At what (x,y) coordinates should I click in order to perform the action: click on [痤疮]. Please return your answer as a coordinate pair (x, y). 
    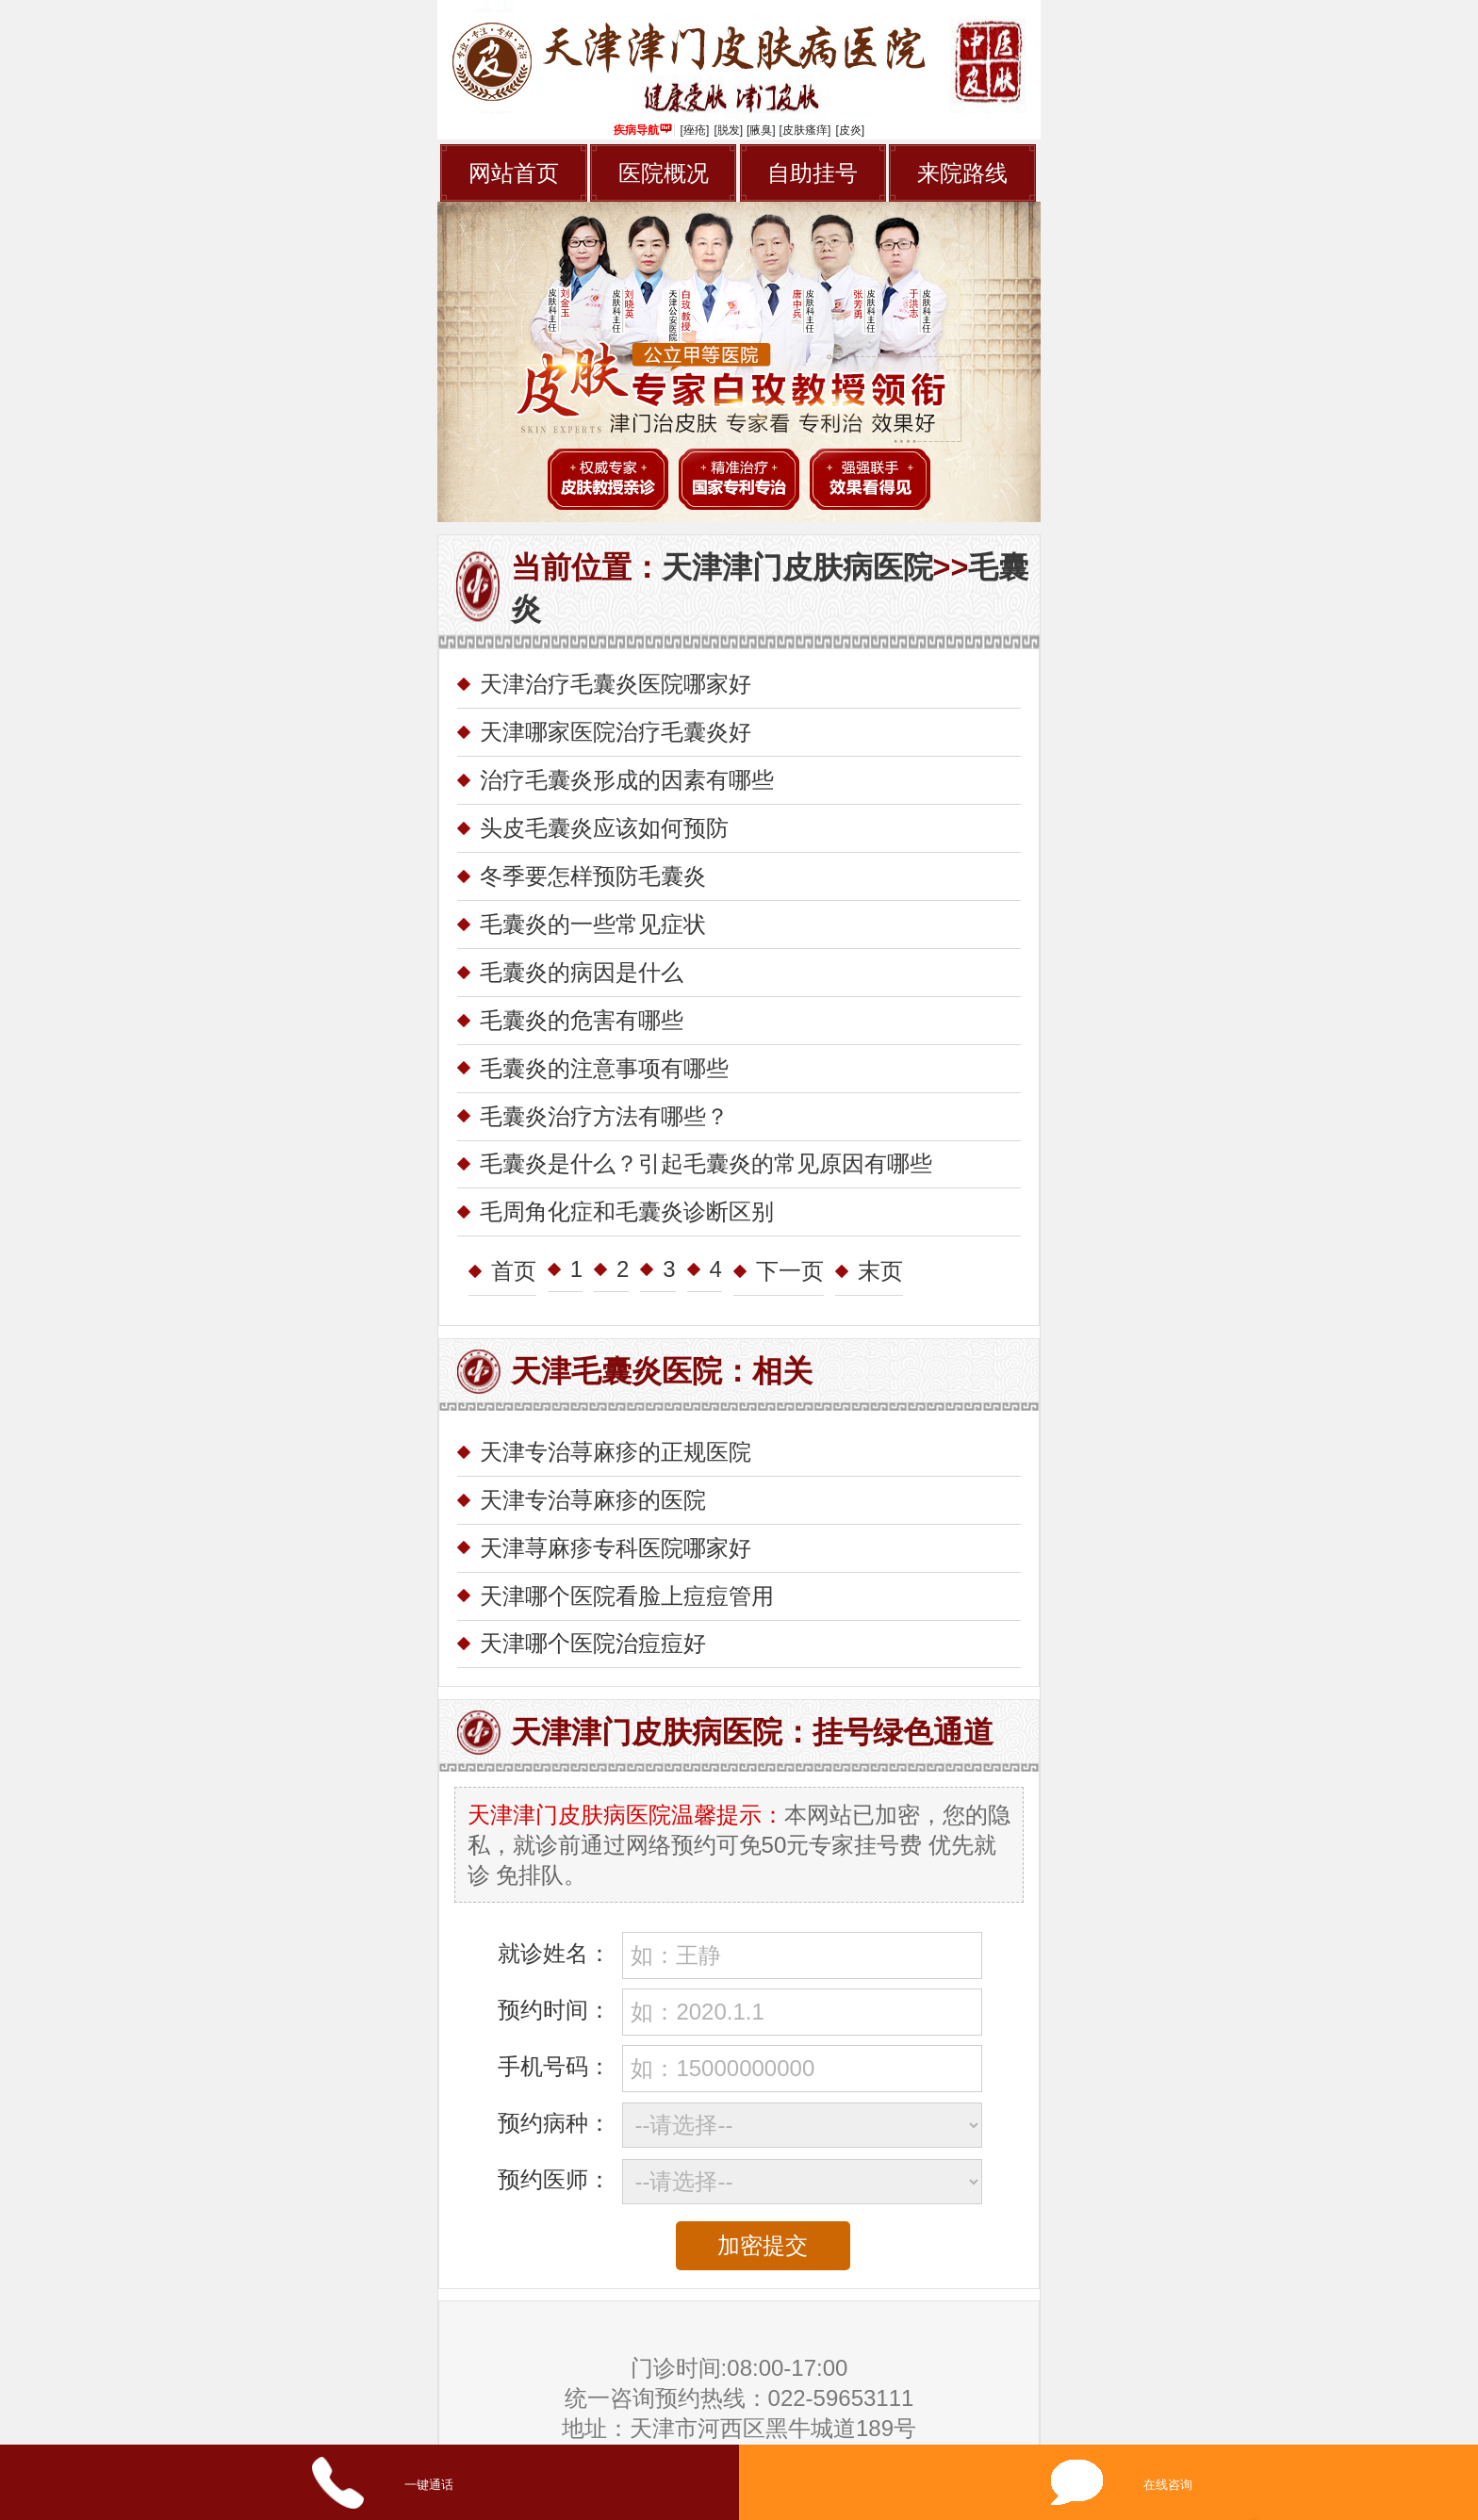
    Looking at the image, I should click on (695, 130).